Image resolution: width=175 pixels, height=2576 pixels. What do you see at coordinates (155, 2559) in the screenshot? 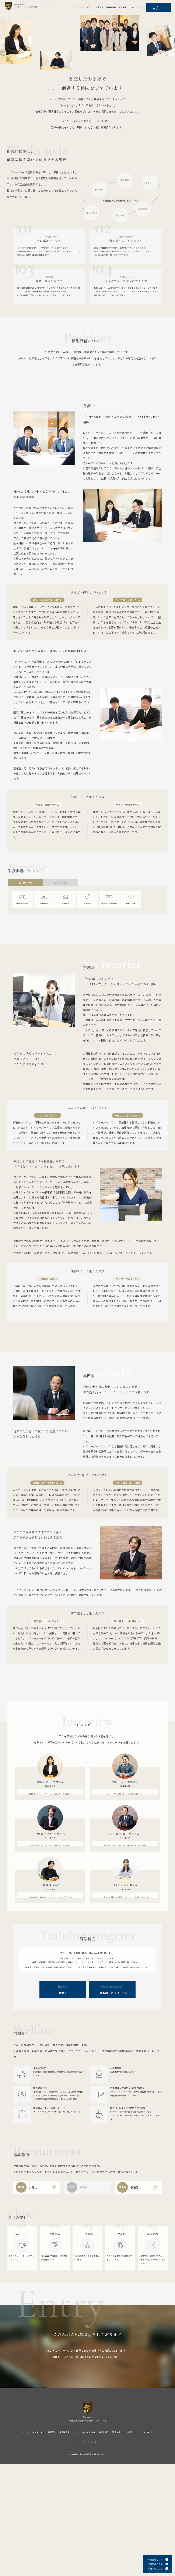
I see `弁護士はこちら` at bounding box center [155, 2559].